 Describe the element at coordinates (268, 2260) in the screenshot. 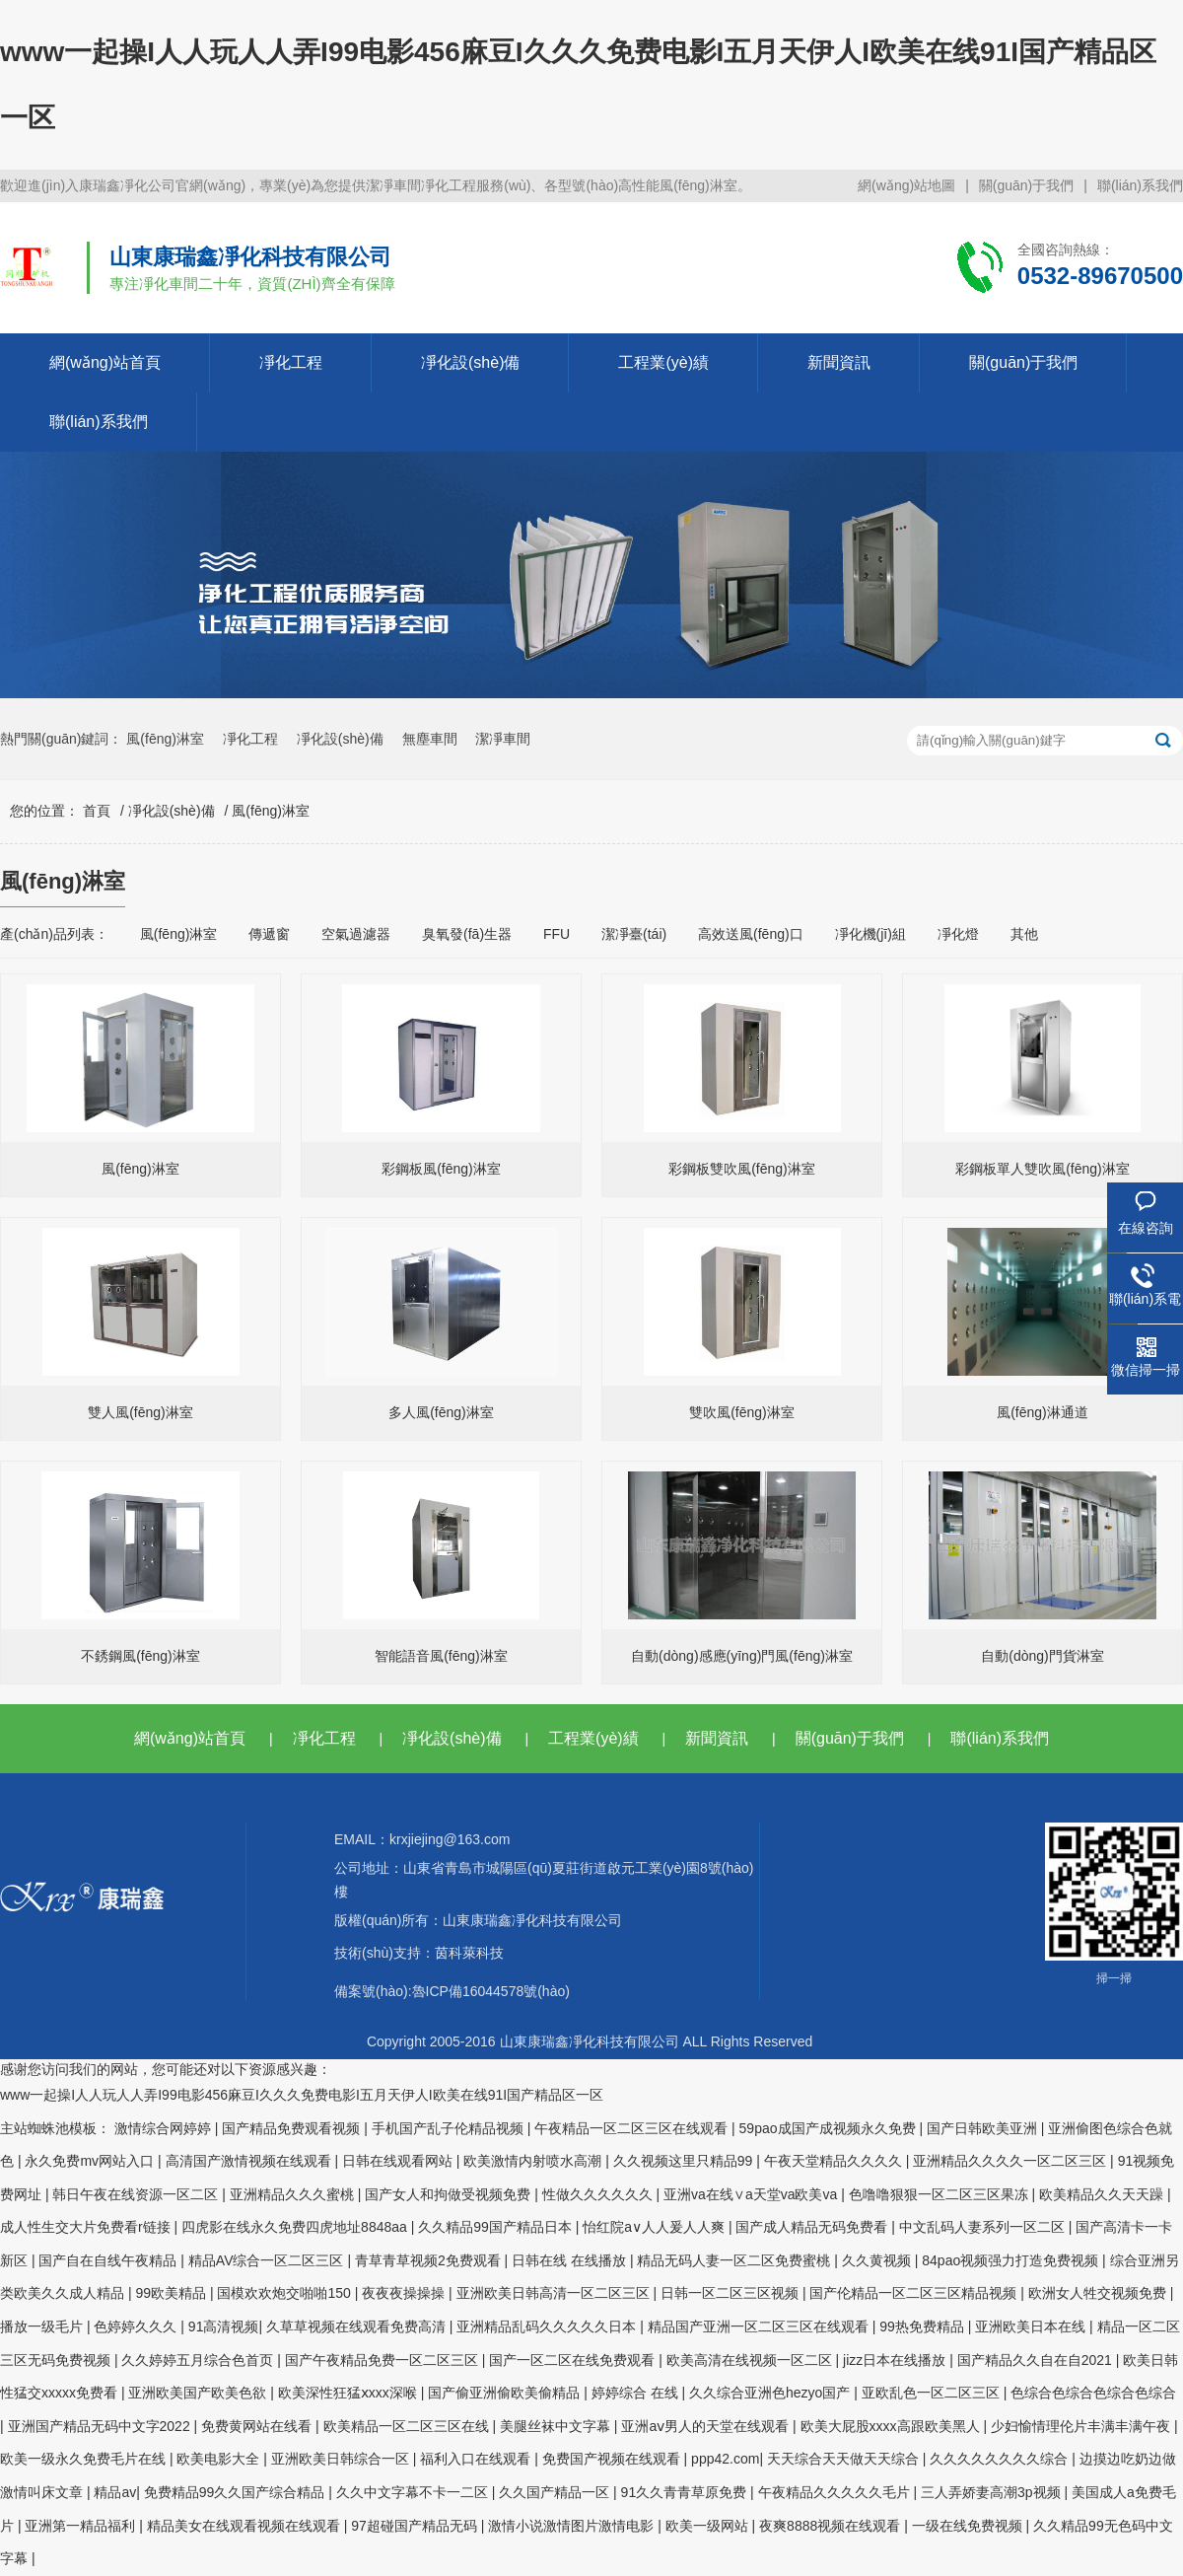

I see `精品AV综合一区二区三区` at that location.